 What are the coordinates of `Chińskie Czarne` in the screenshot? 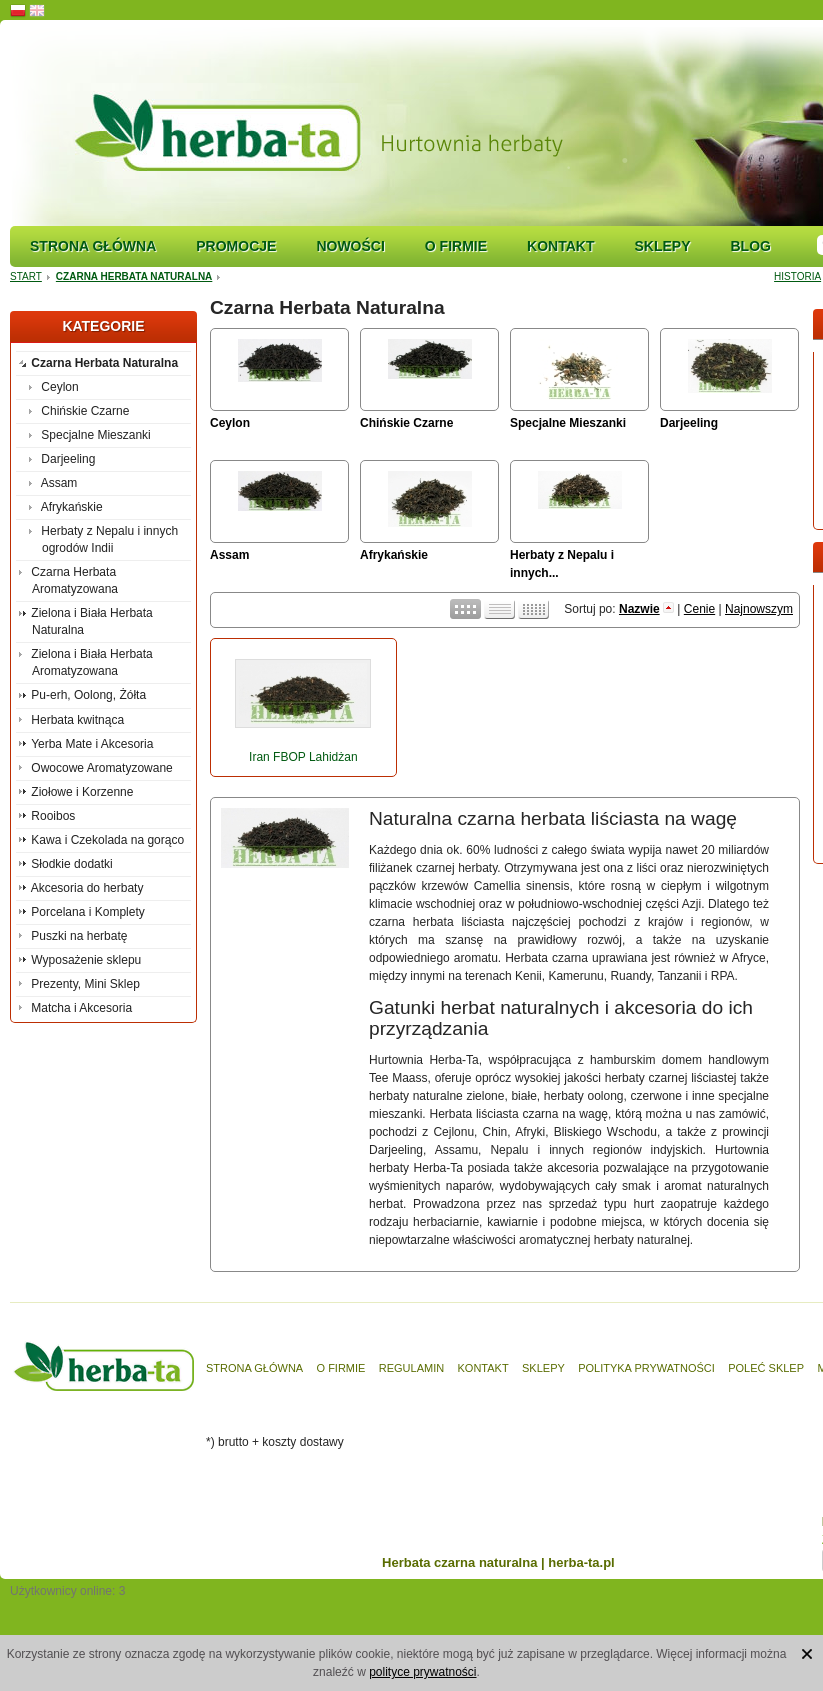 It's located at (406, 423).